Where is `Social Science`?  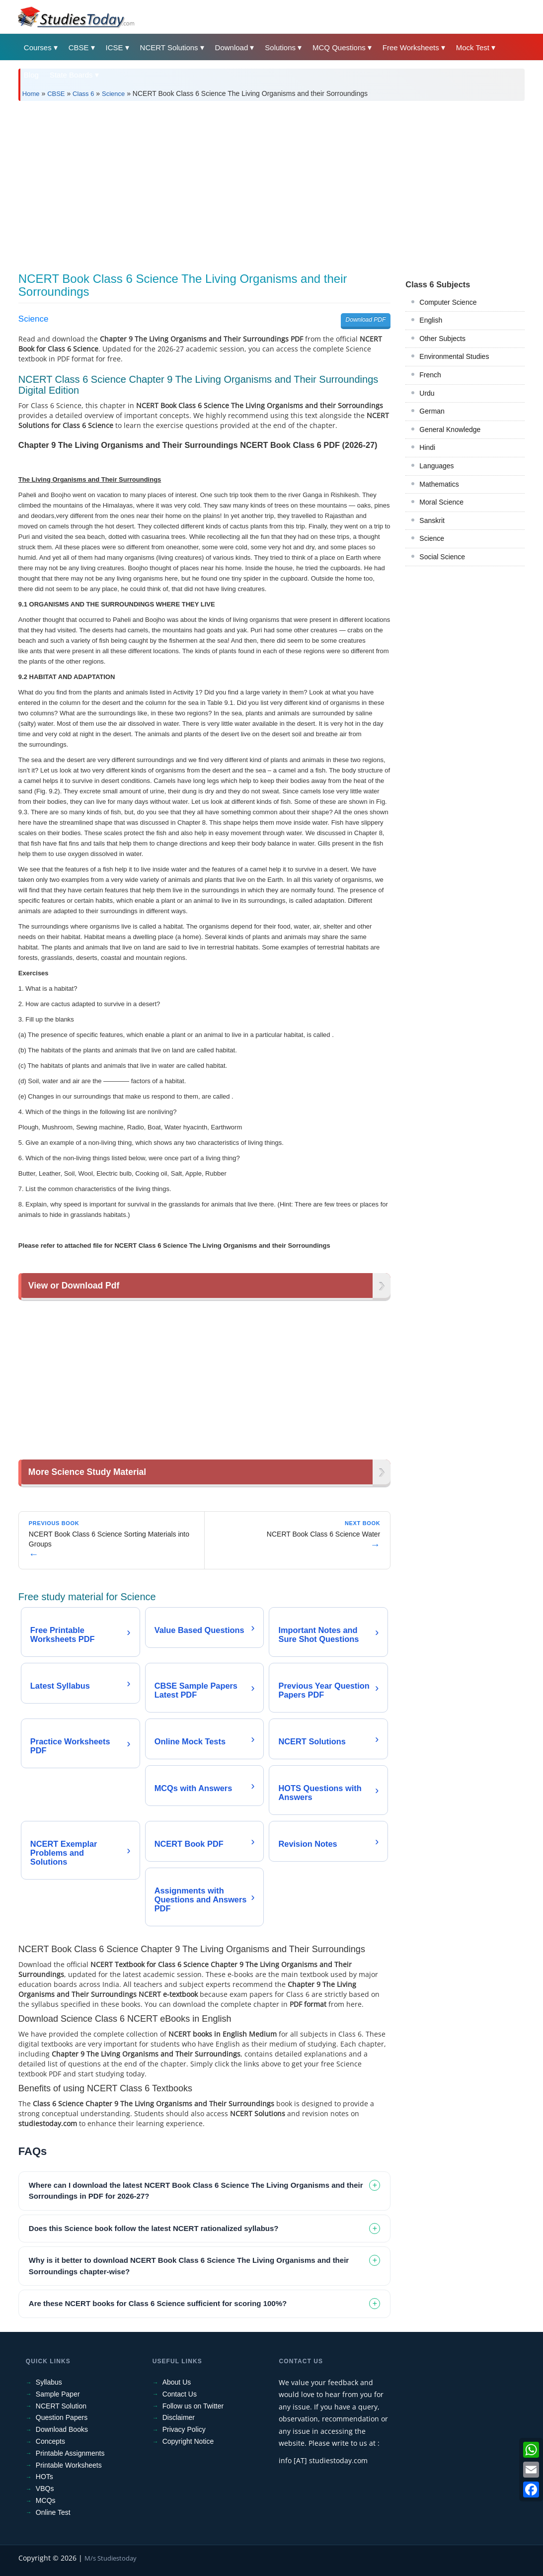 Social Science is located at coordinates (442, 557).